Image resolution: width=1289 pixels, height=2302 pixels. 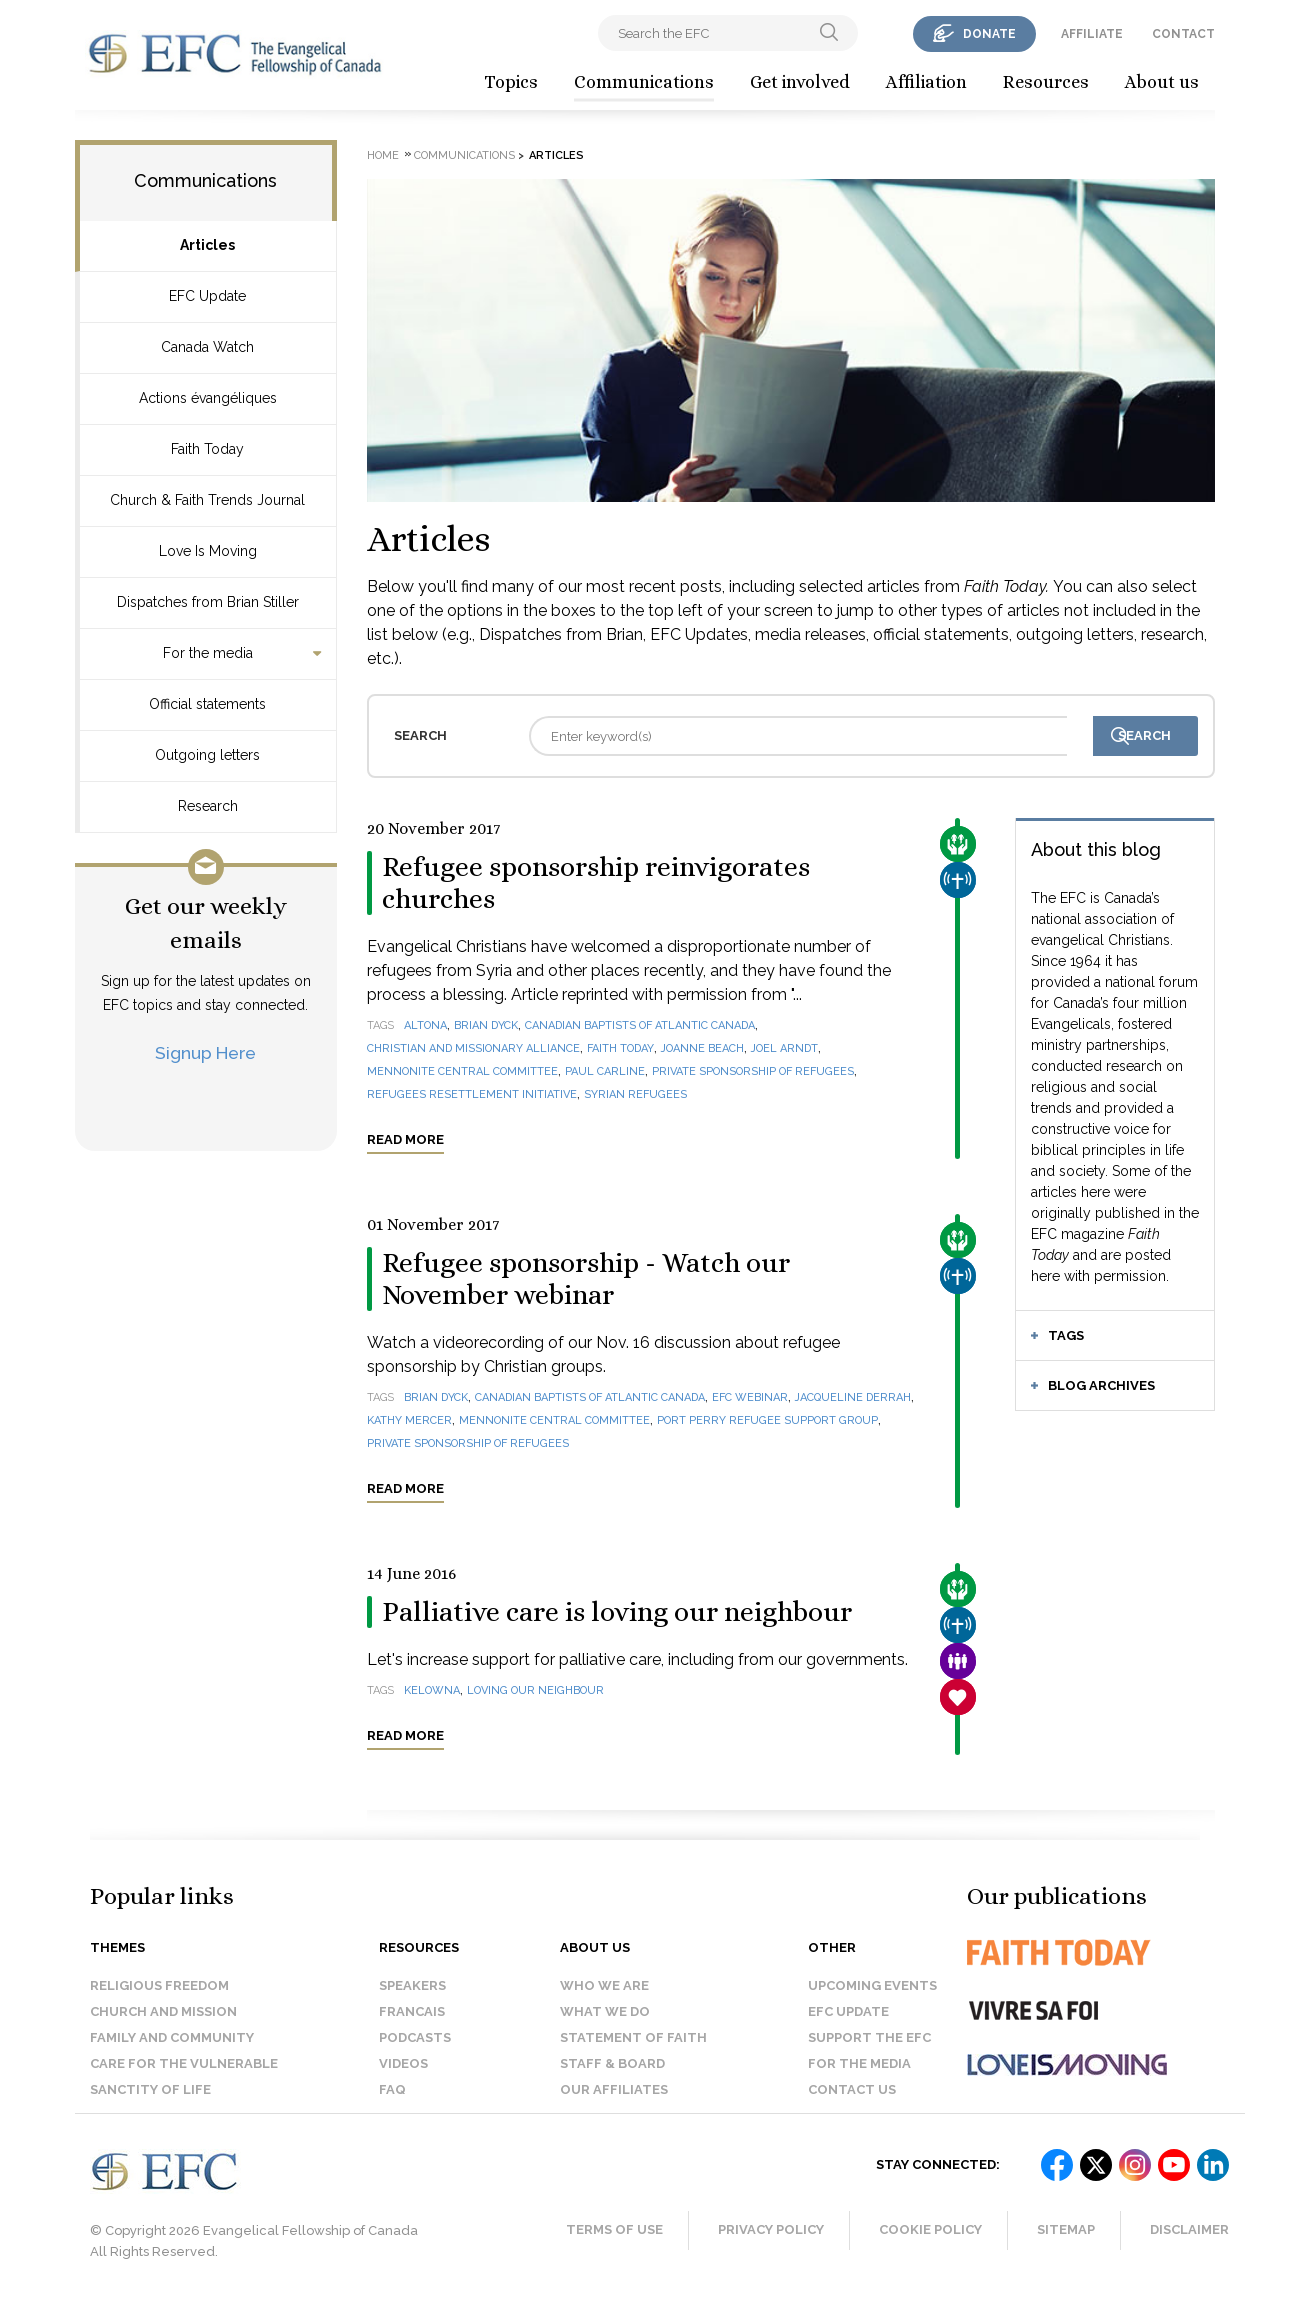 I want to click on Care for the Vulnerable, so click(x=184, y=2063).